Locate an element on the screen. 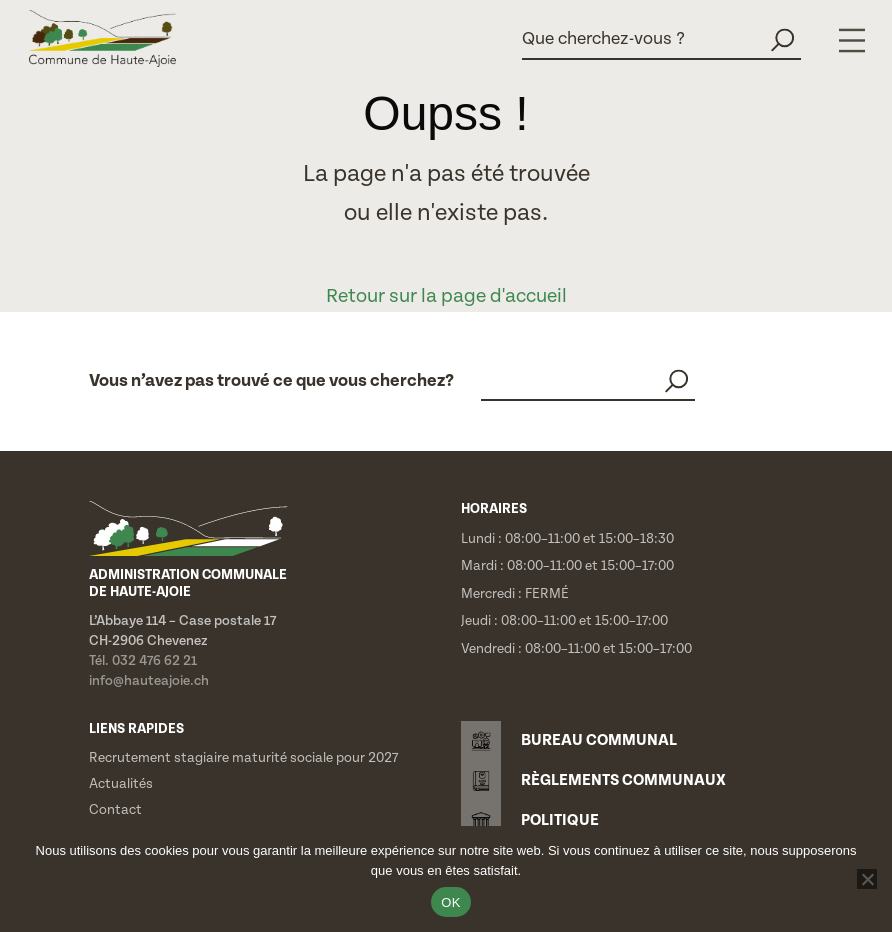  Retour sur la page d'accueil is located at coordinates (446, 296).